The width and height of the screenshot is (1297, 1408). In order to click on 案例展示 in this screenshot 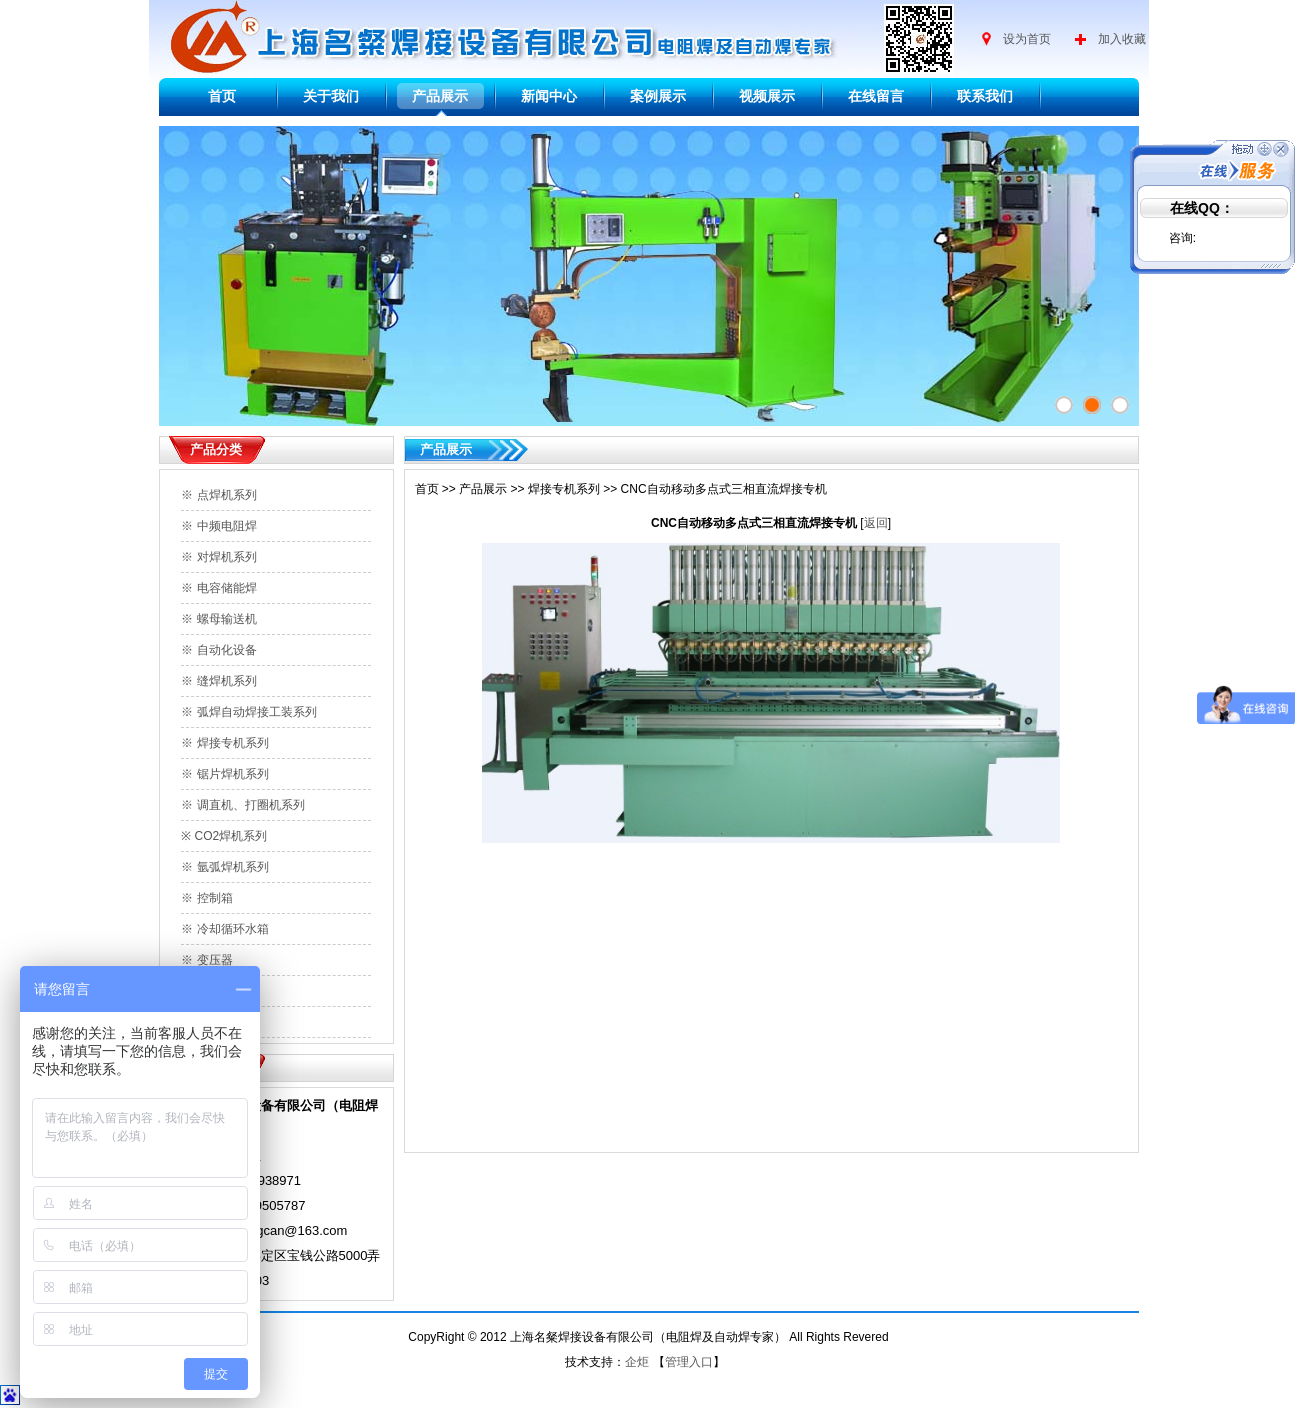, I will do `click(658, 96)`.